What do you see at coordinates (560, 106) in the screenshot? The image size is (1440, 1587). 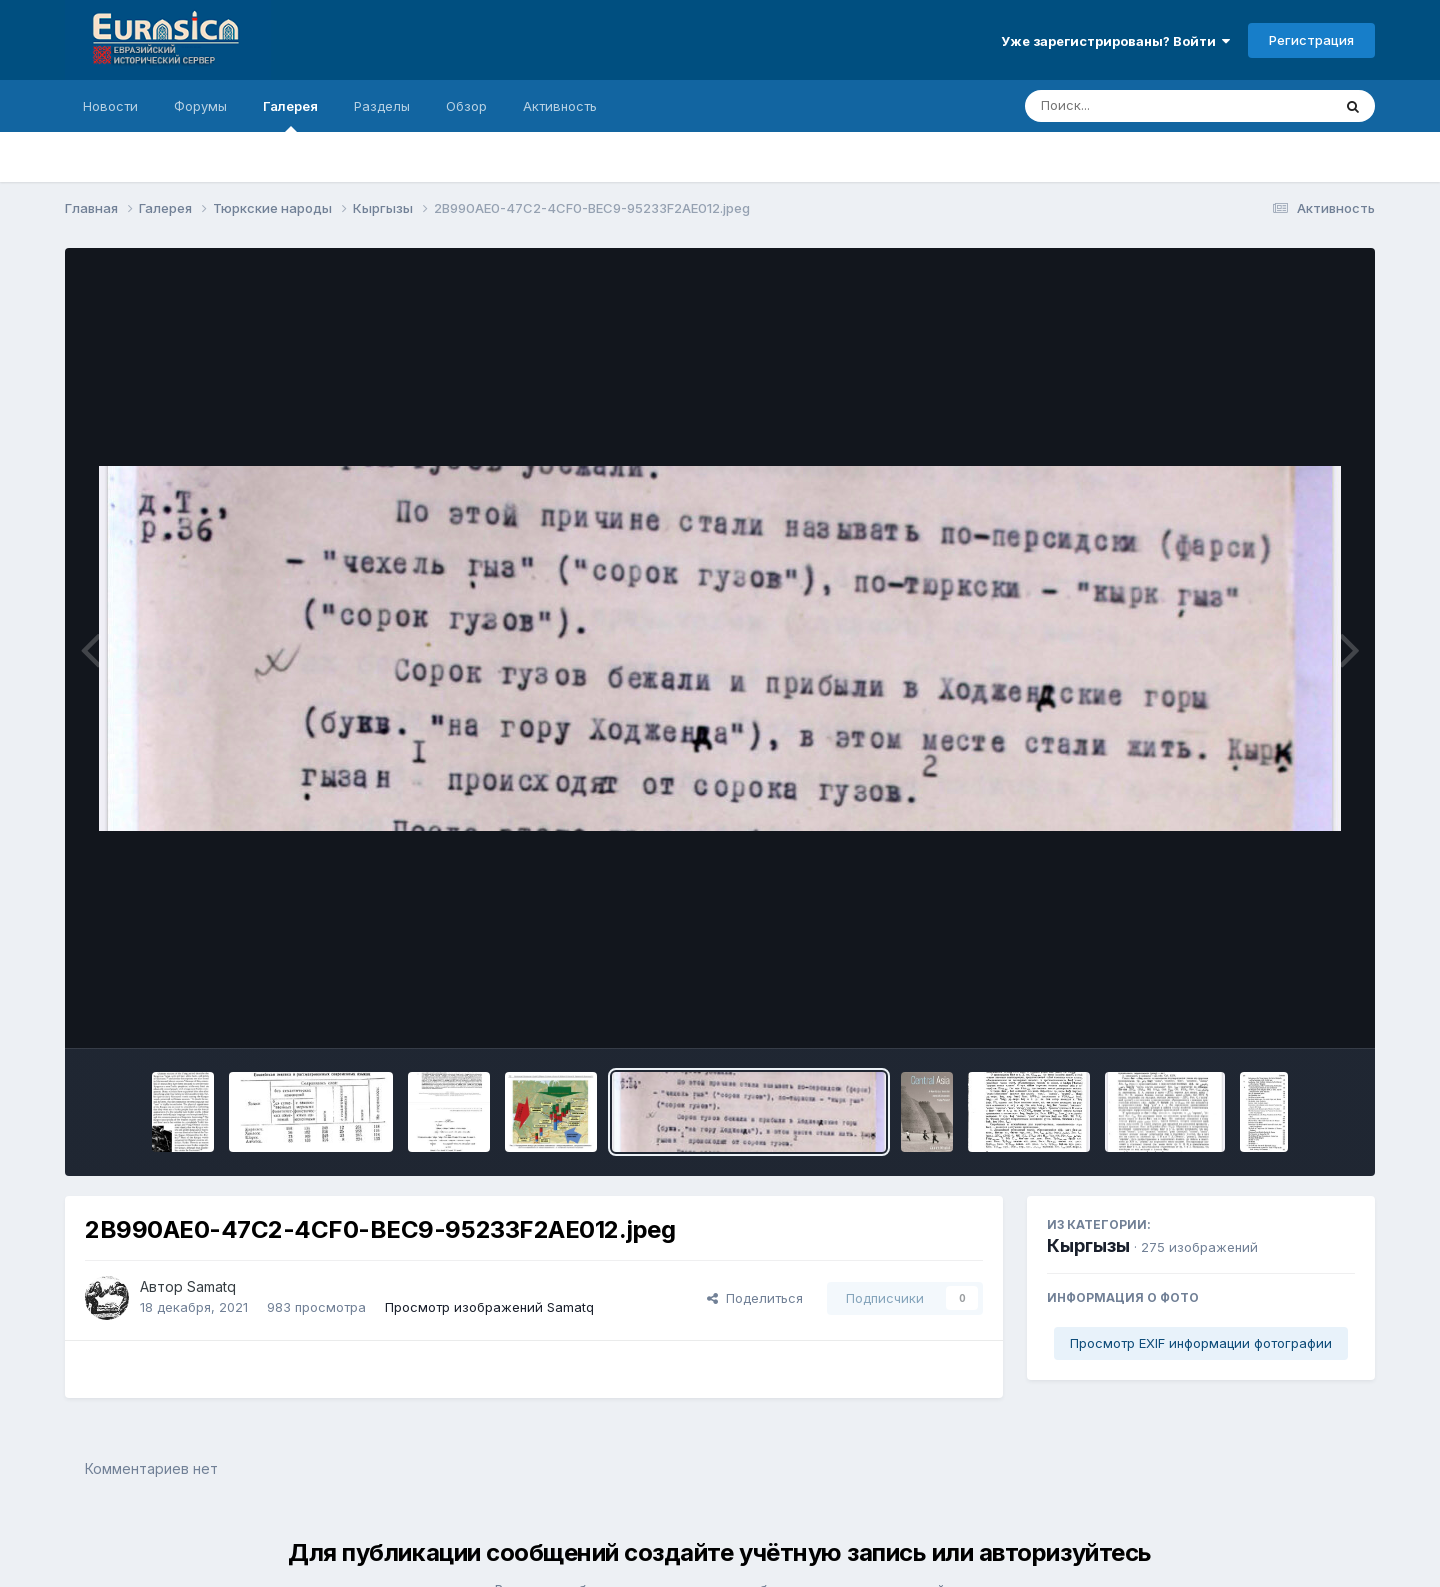 I see `Активность` at bounding box center [560, 106].